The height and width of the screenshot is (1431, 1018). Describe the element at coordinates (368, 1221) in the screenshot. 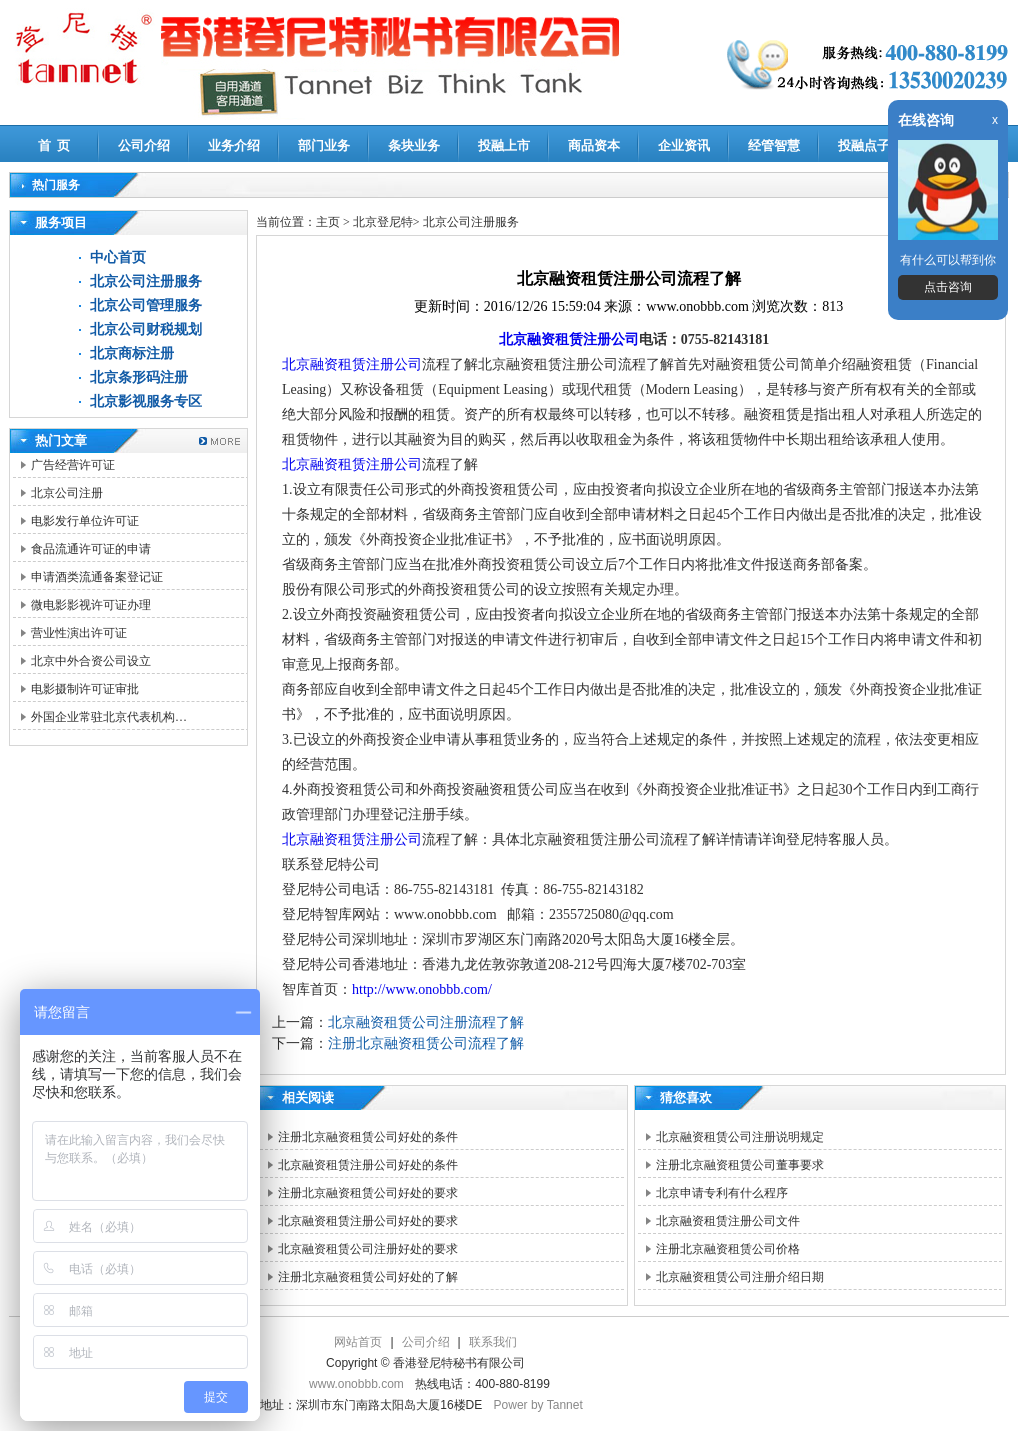

I see `北京融资租赁注册公司好处的要求` at that location.